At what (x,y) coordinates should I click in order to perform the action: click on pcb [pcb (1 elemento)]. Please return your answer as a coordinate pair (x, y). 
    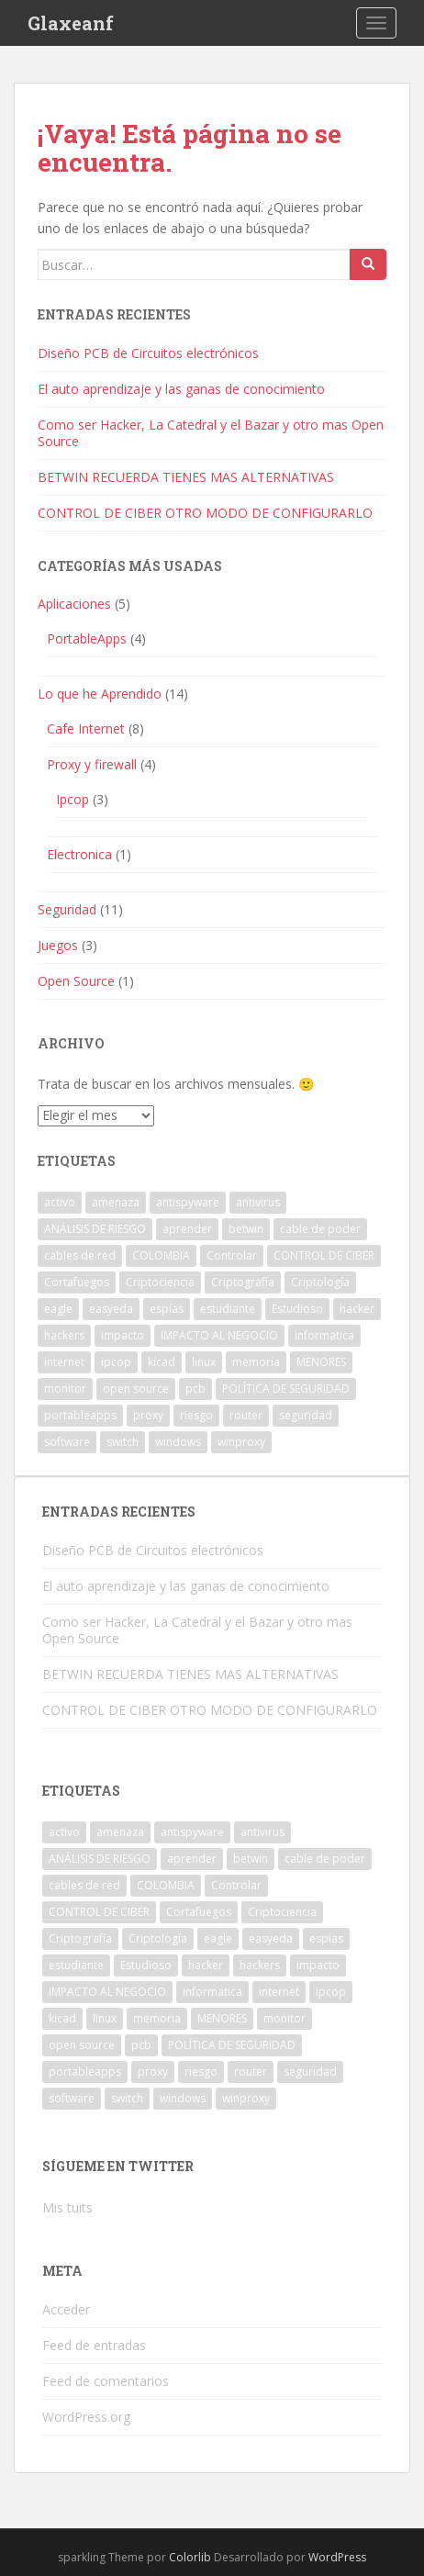
    Looking at the image, I should click on (195, 1388).